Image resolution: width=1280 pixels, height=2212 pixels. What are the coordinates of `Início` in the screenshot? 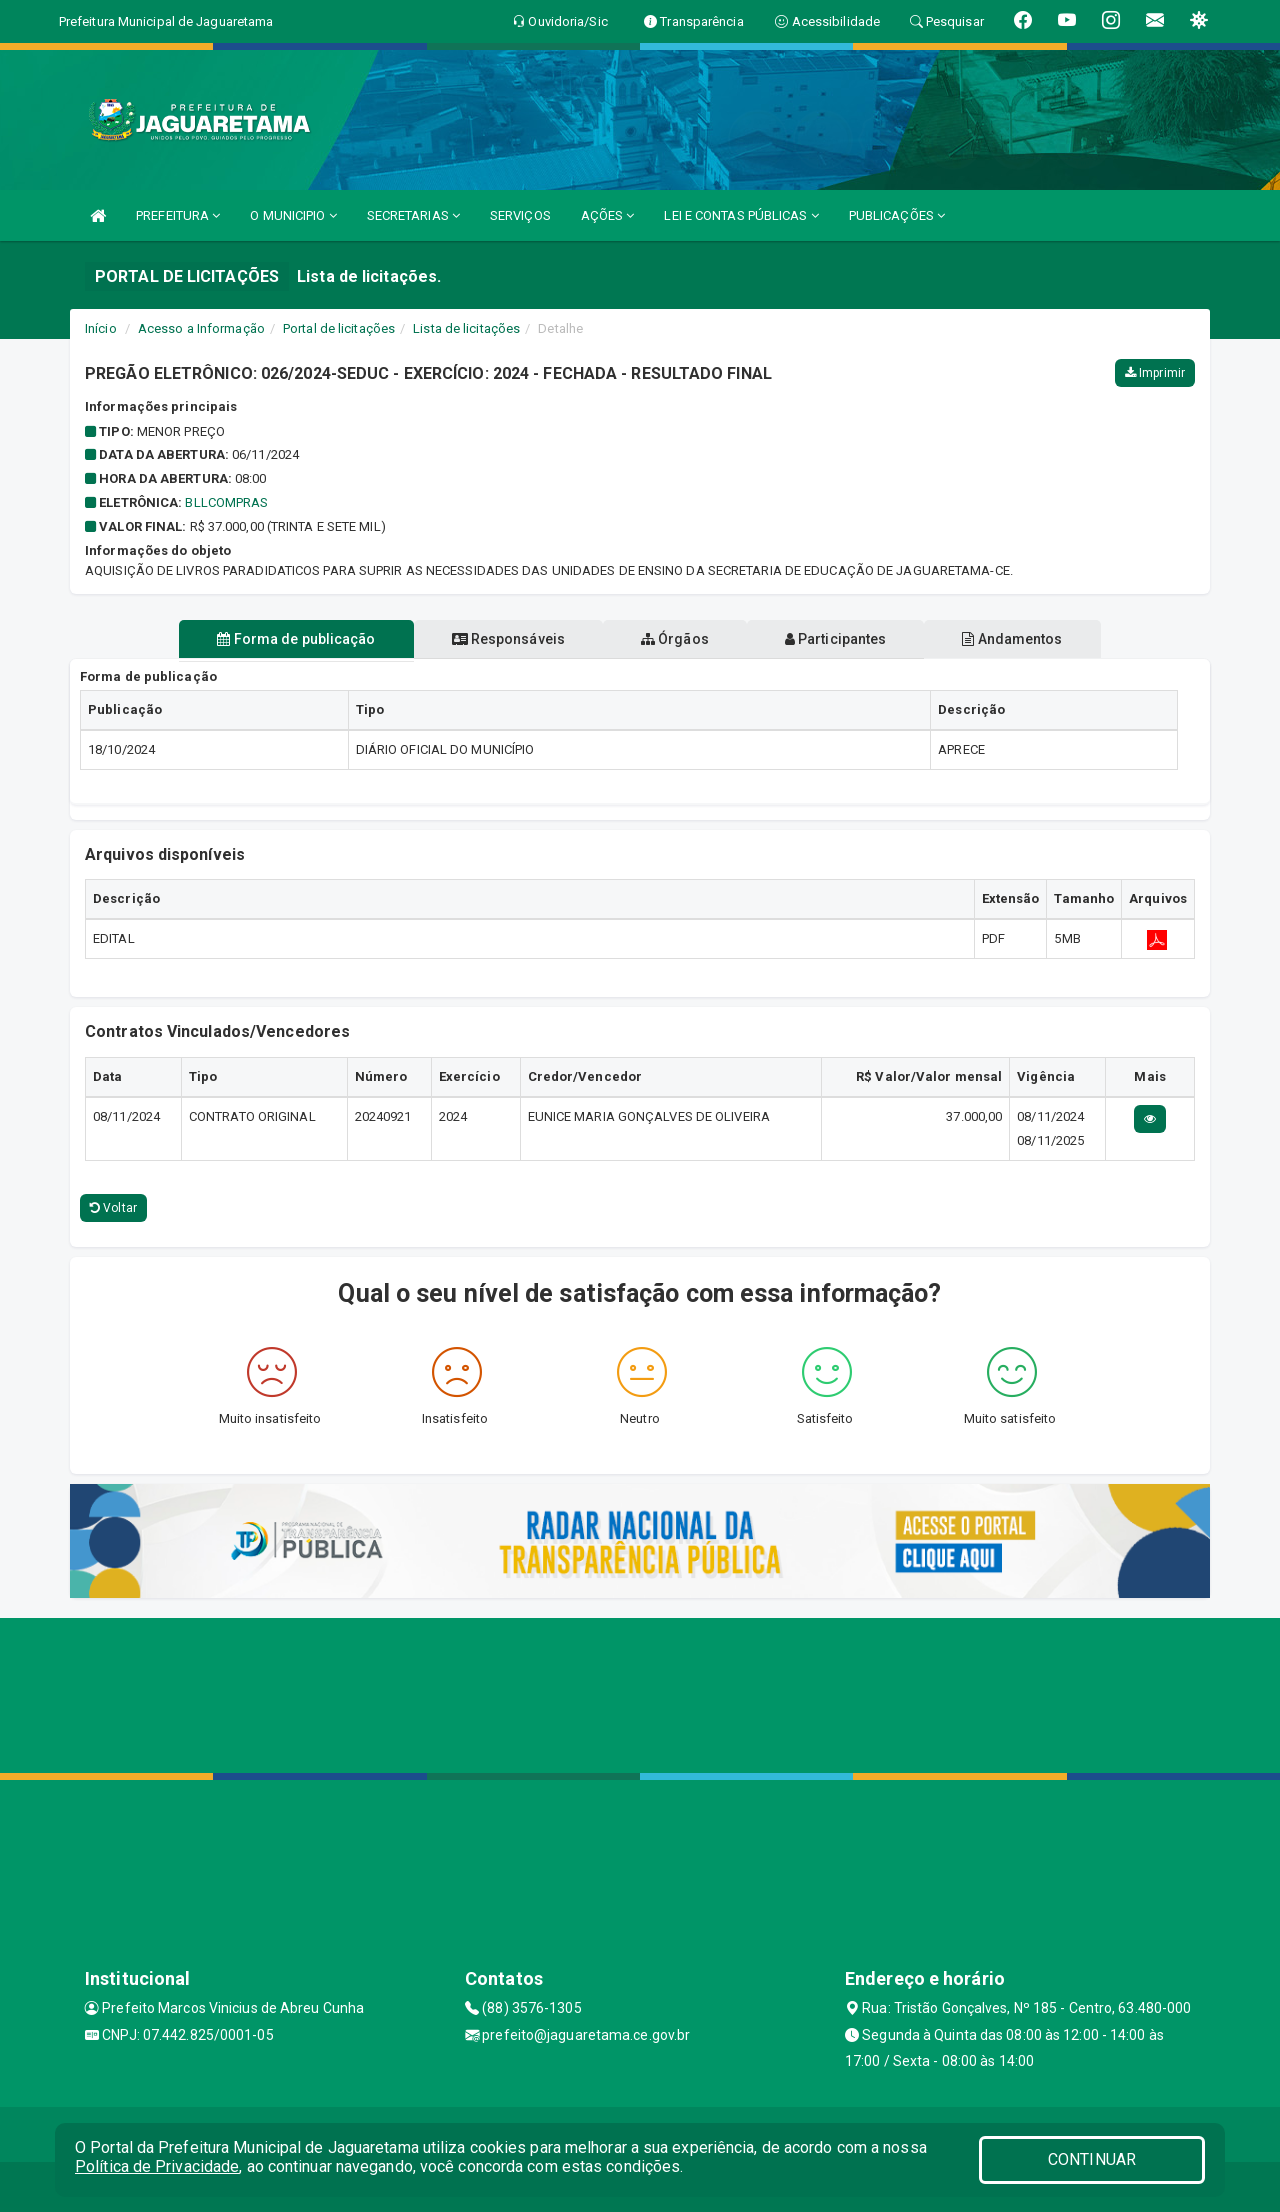 It's located at (101, 328).